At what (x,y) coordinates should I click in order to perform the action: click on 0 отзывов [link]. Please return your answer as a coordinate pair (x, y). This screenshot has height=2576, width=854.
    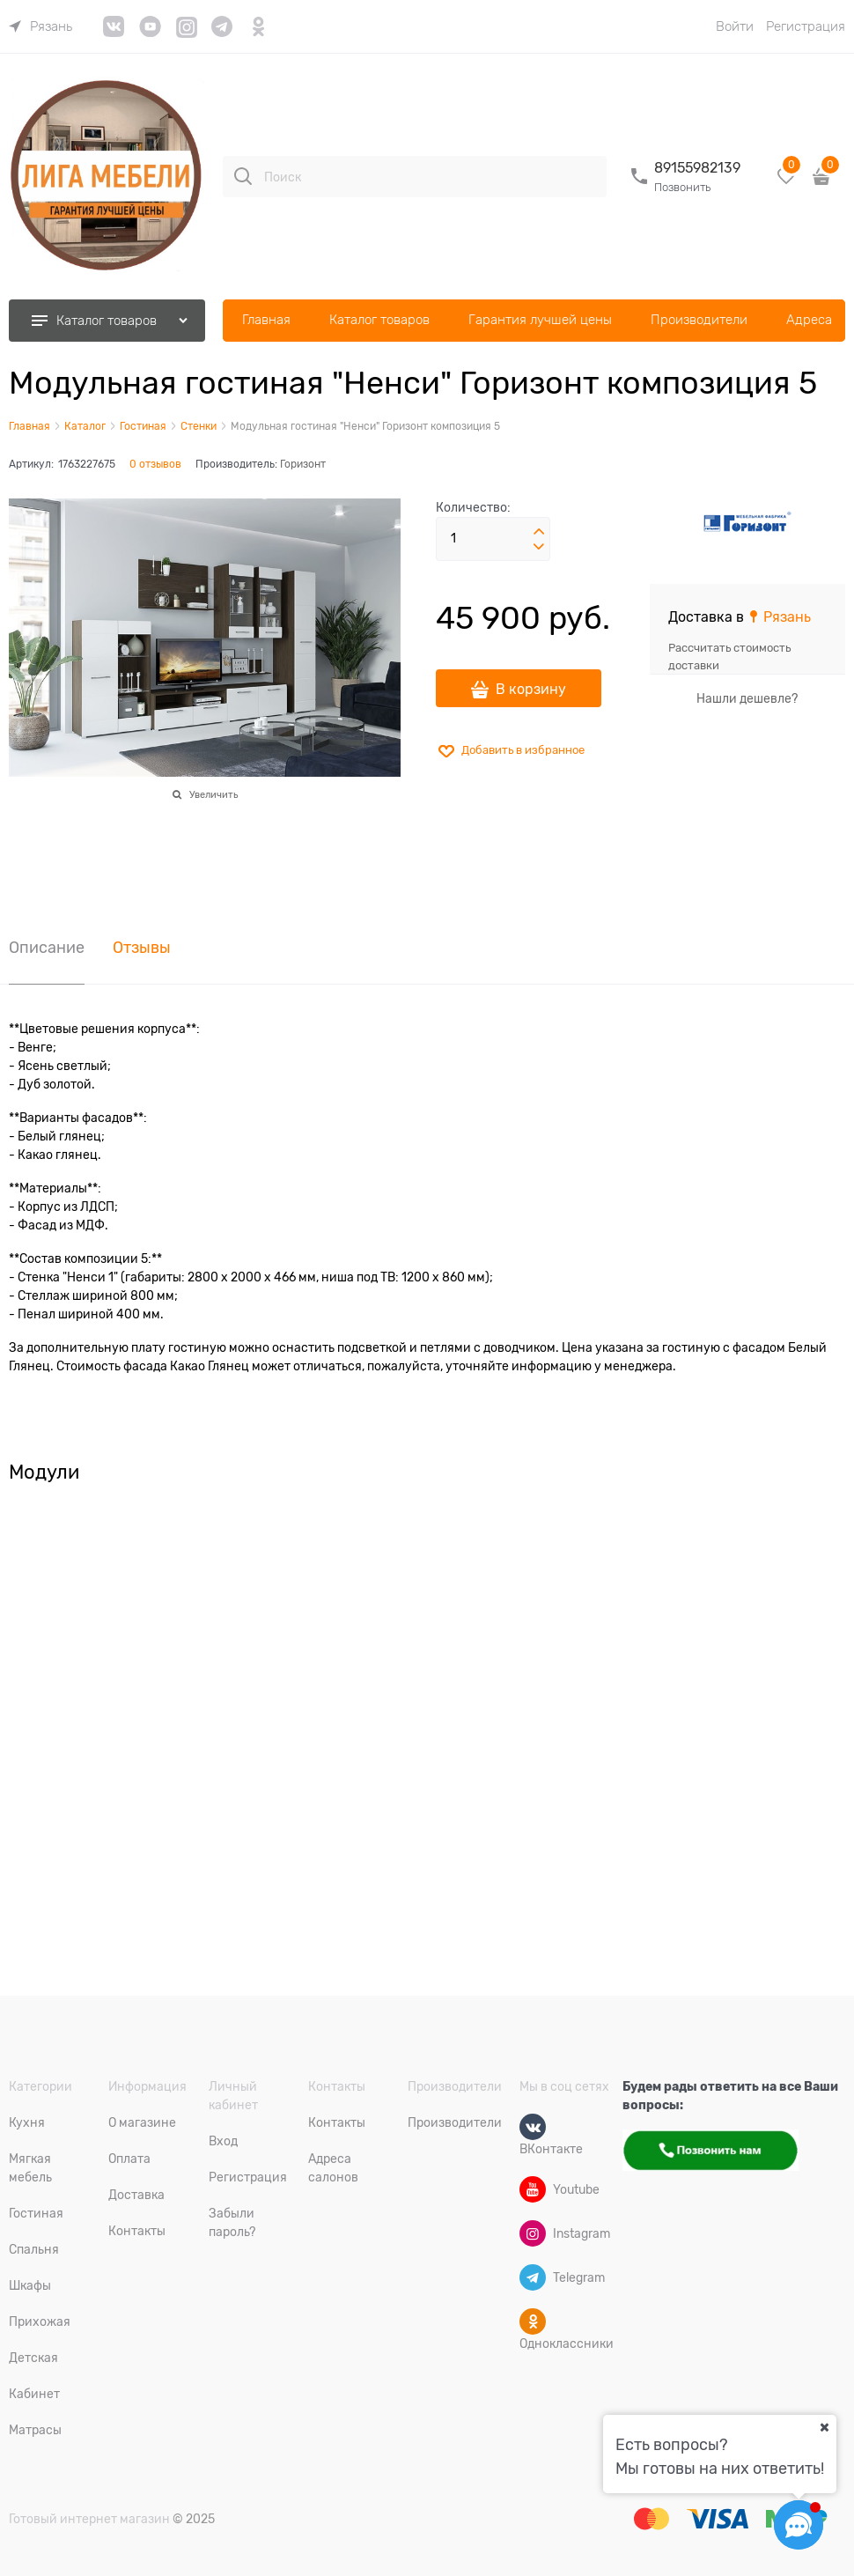
    Looking at the image, I should click on (155, 464).